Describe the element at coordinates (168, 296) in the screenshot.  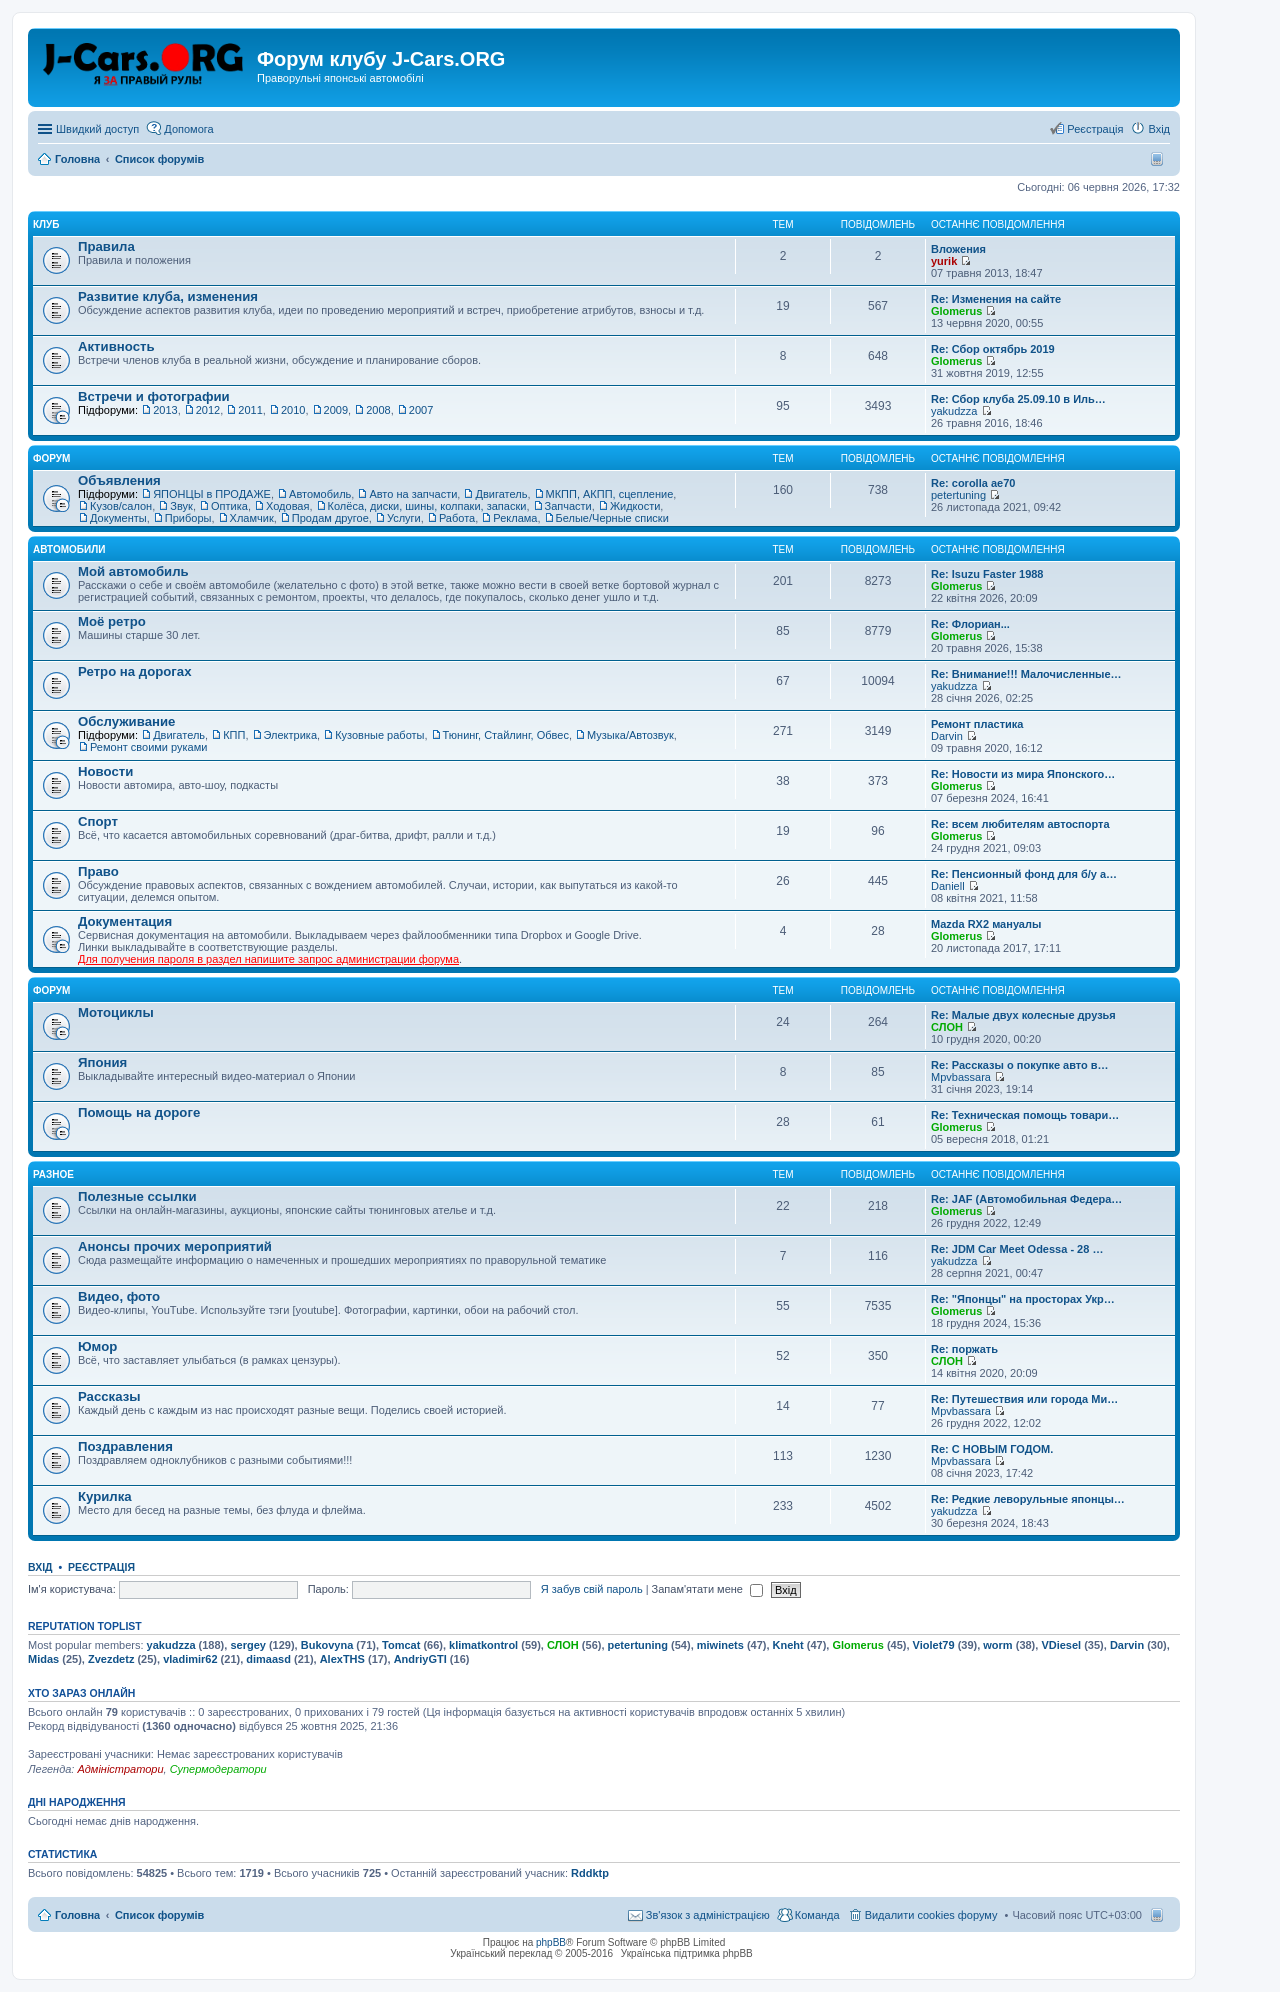
I see `Развитие клуба, изменения` at that location.